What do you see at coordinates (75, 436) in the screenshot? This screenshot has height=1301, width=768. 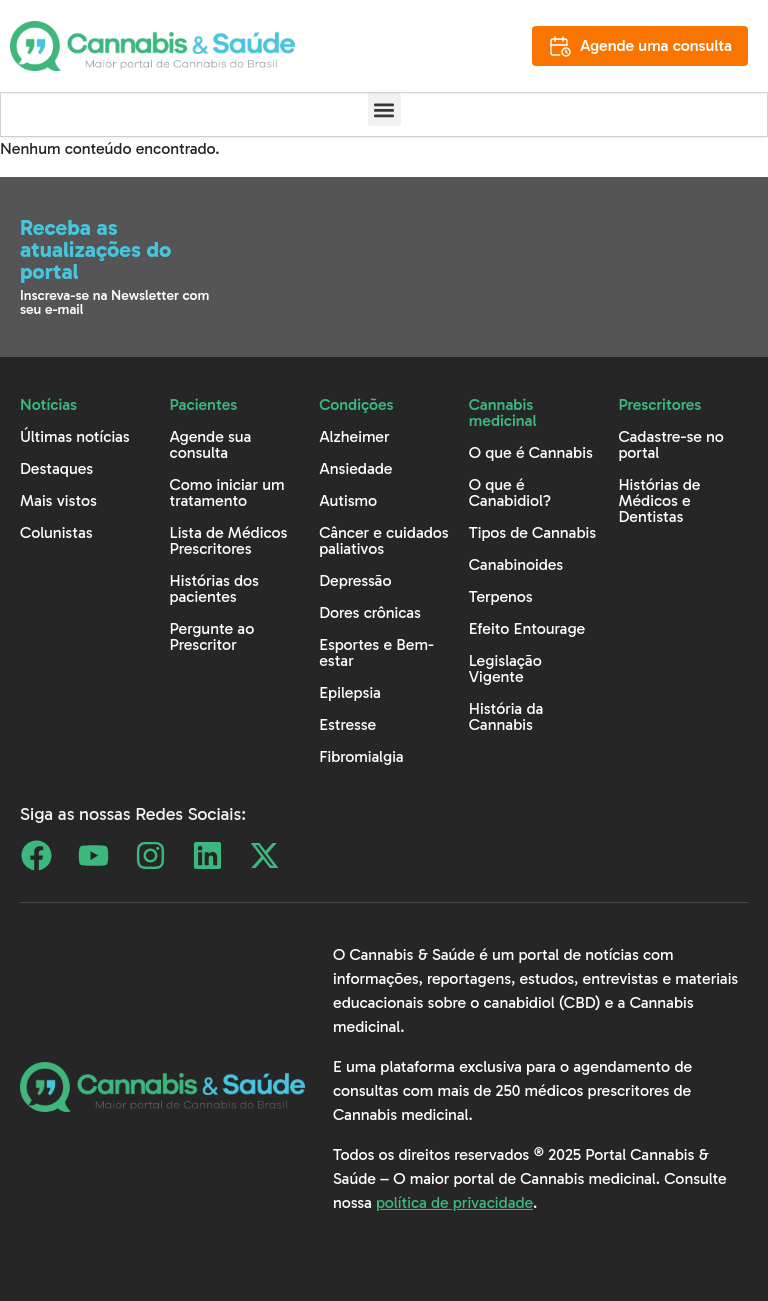 I see `Últimas notícias` at bounding box center [75, 436].